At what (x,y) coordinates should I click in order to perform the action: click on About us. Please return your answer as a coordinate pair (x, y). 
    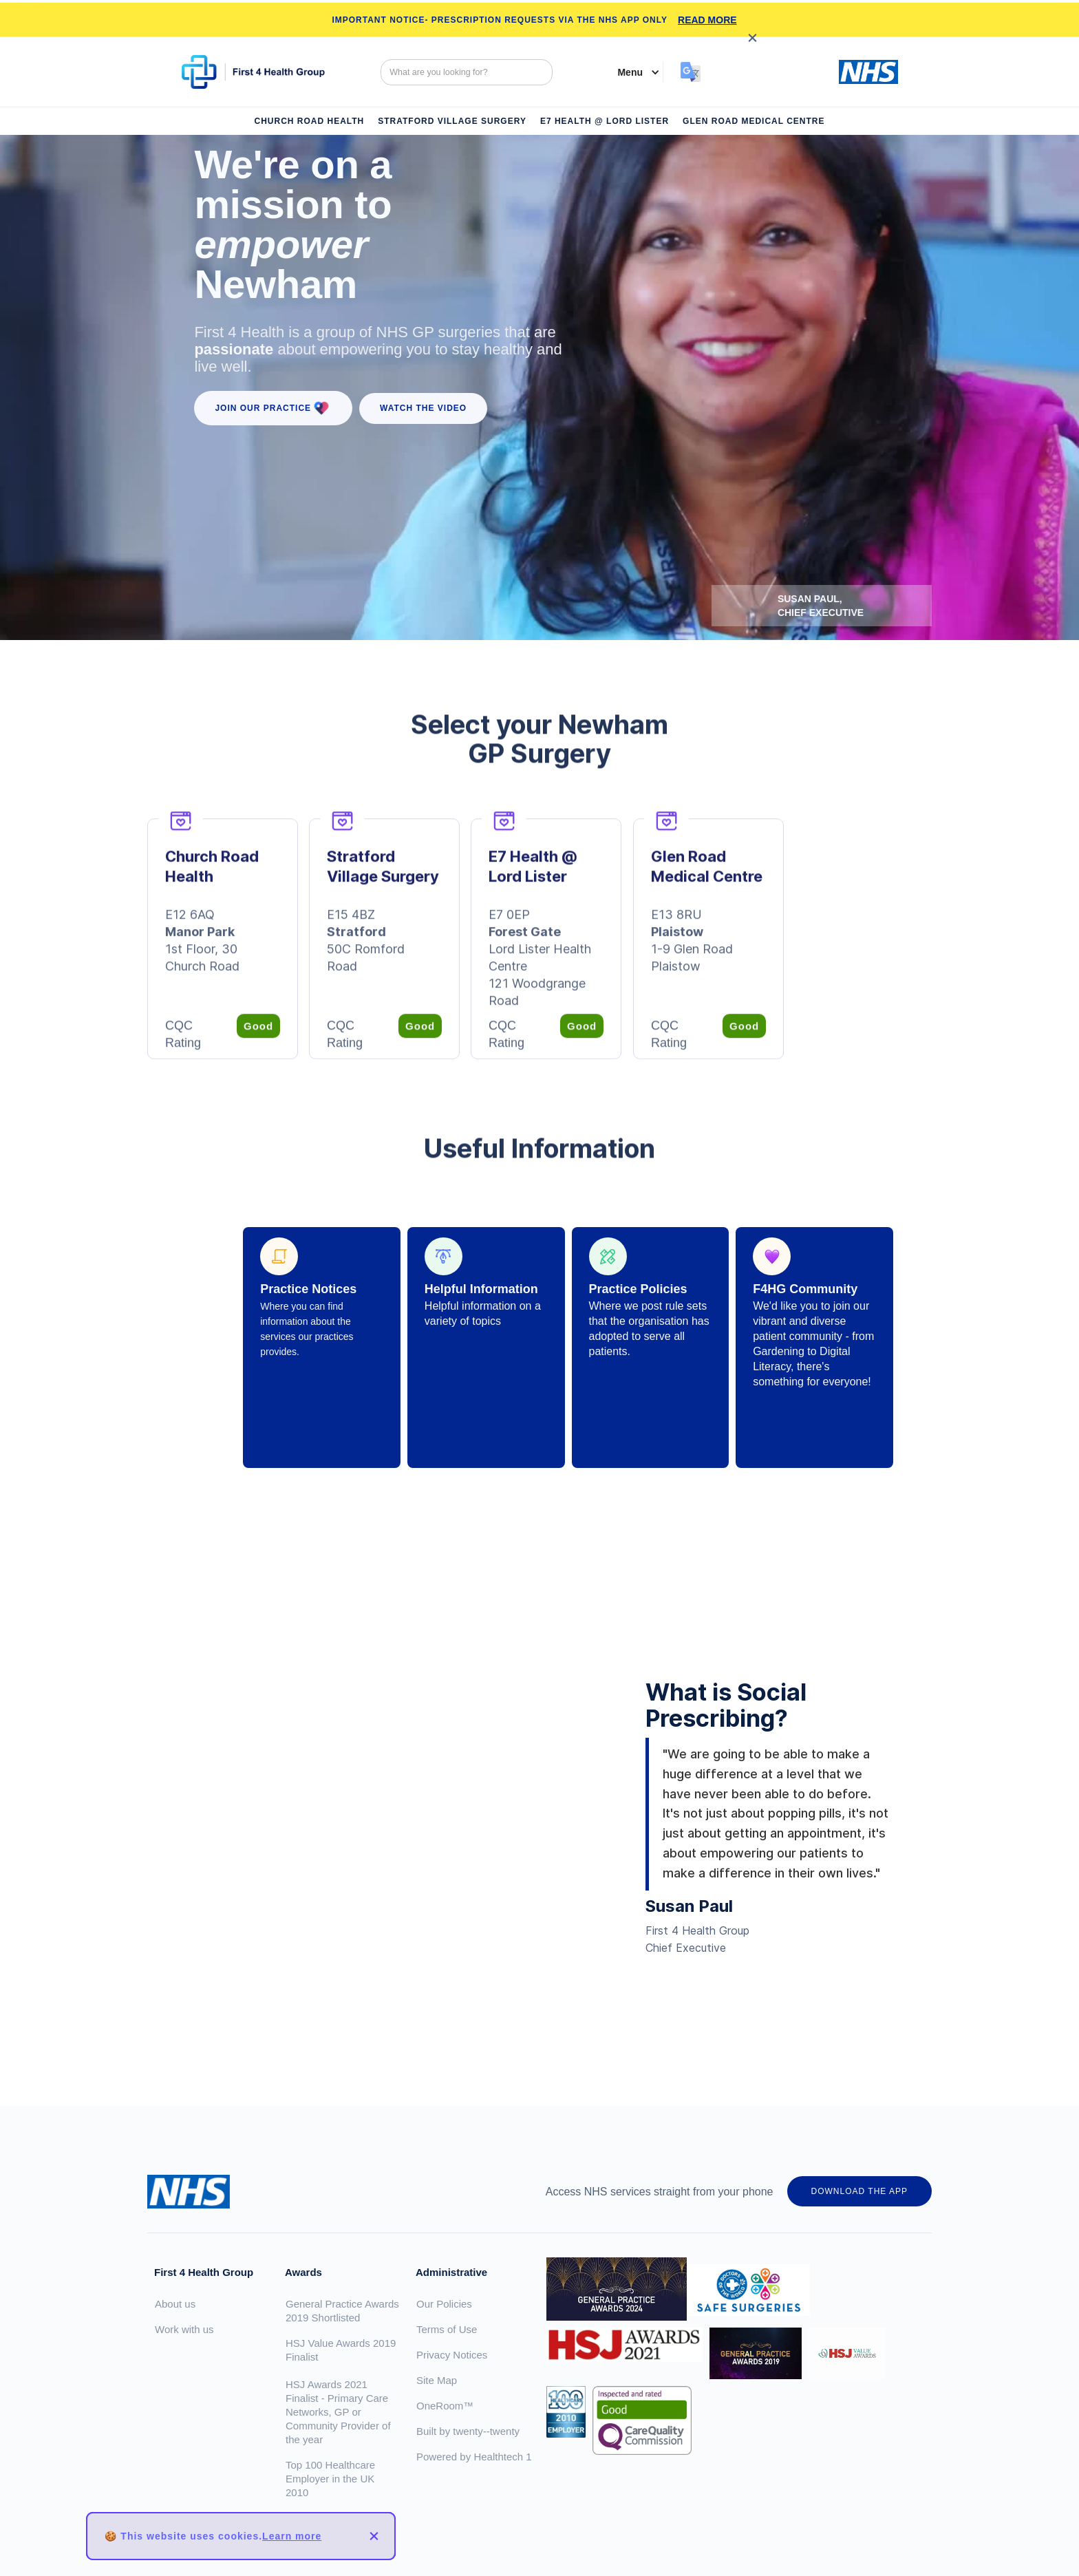
    Looking at the image, I should click on (175, 2304).